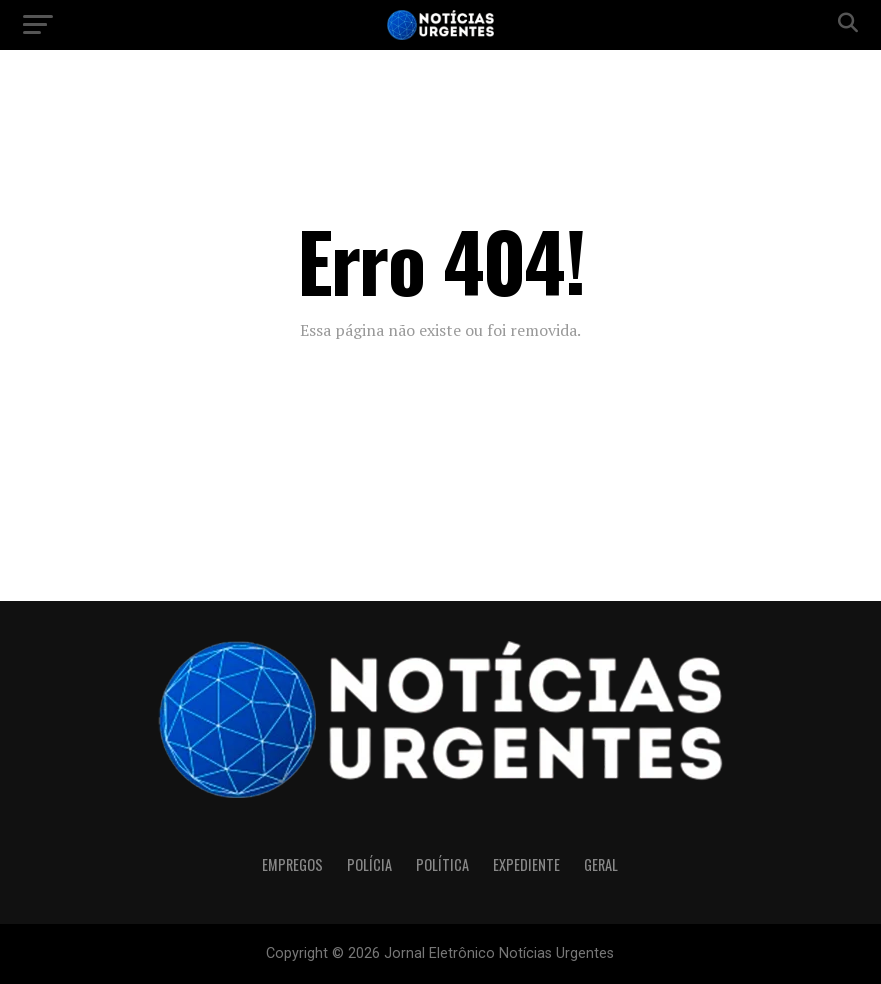 The height and width of the screenshot is (984, 881). I want to click on Empregos, so click(292, 864).